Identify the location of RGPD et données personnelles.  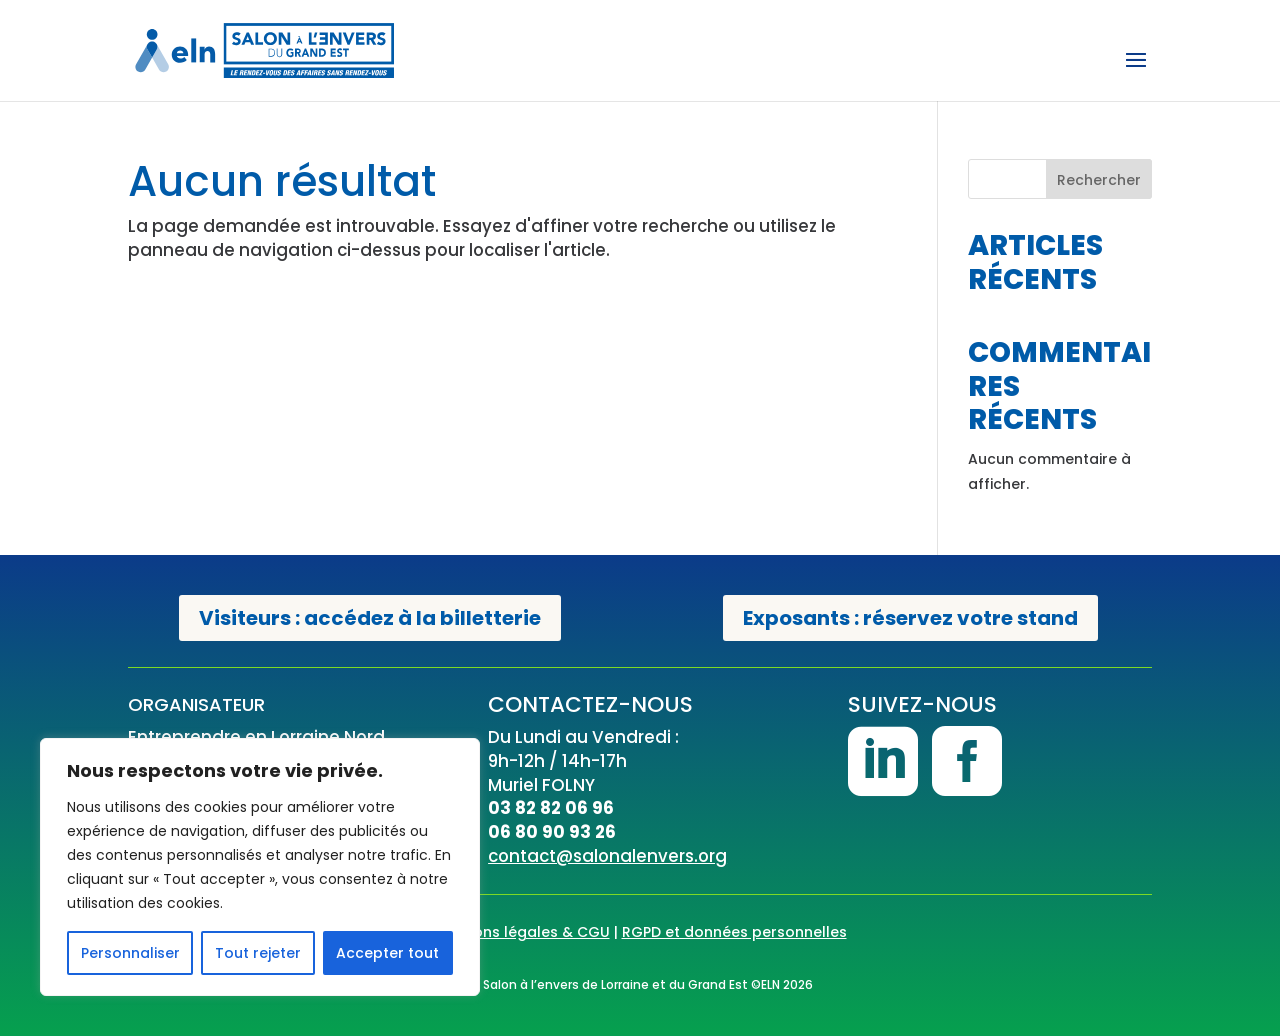
(734, 932).